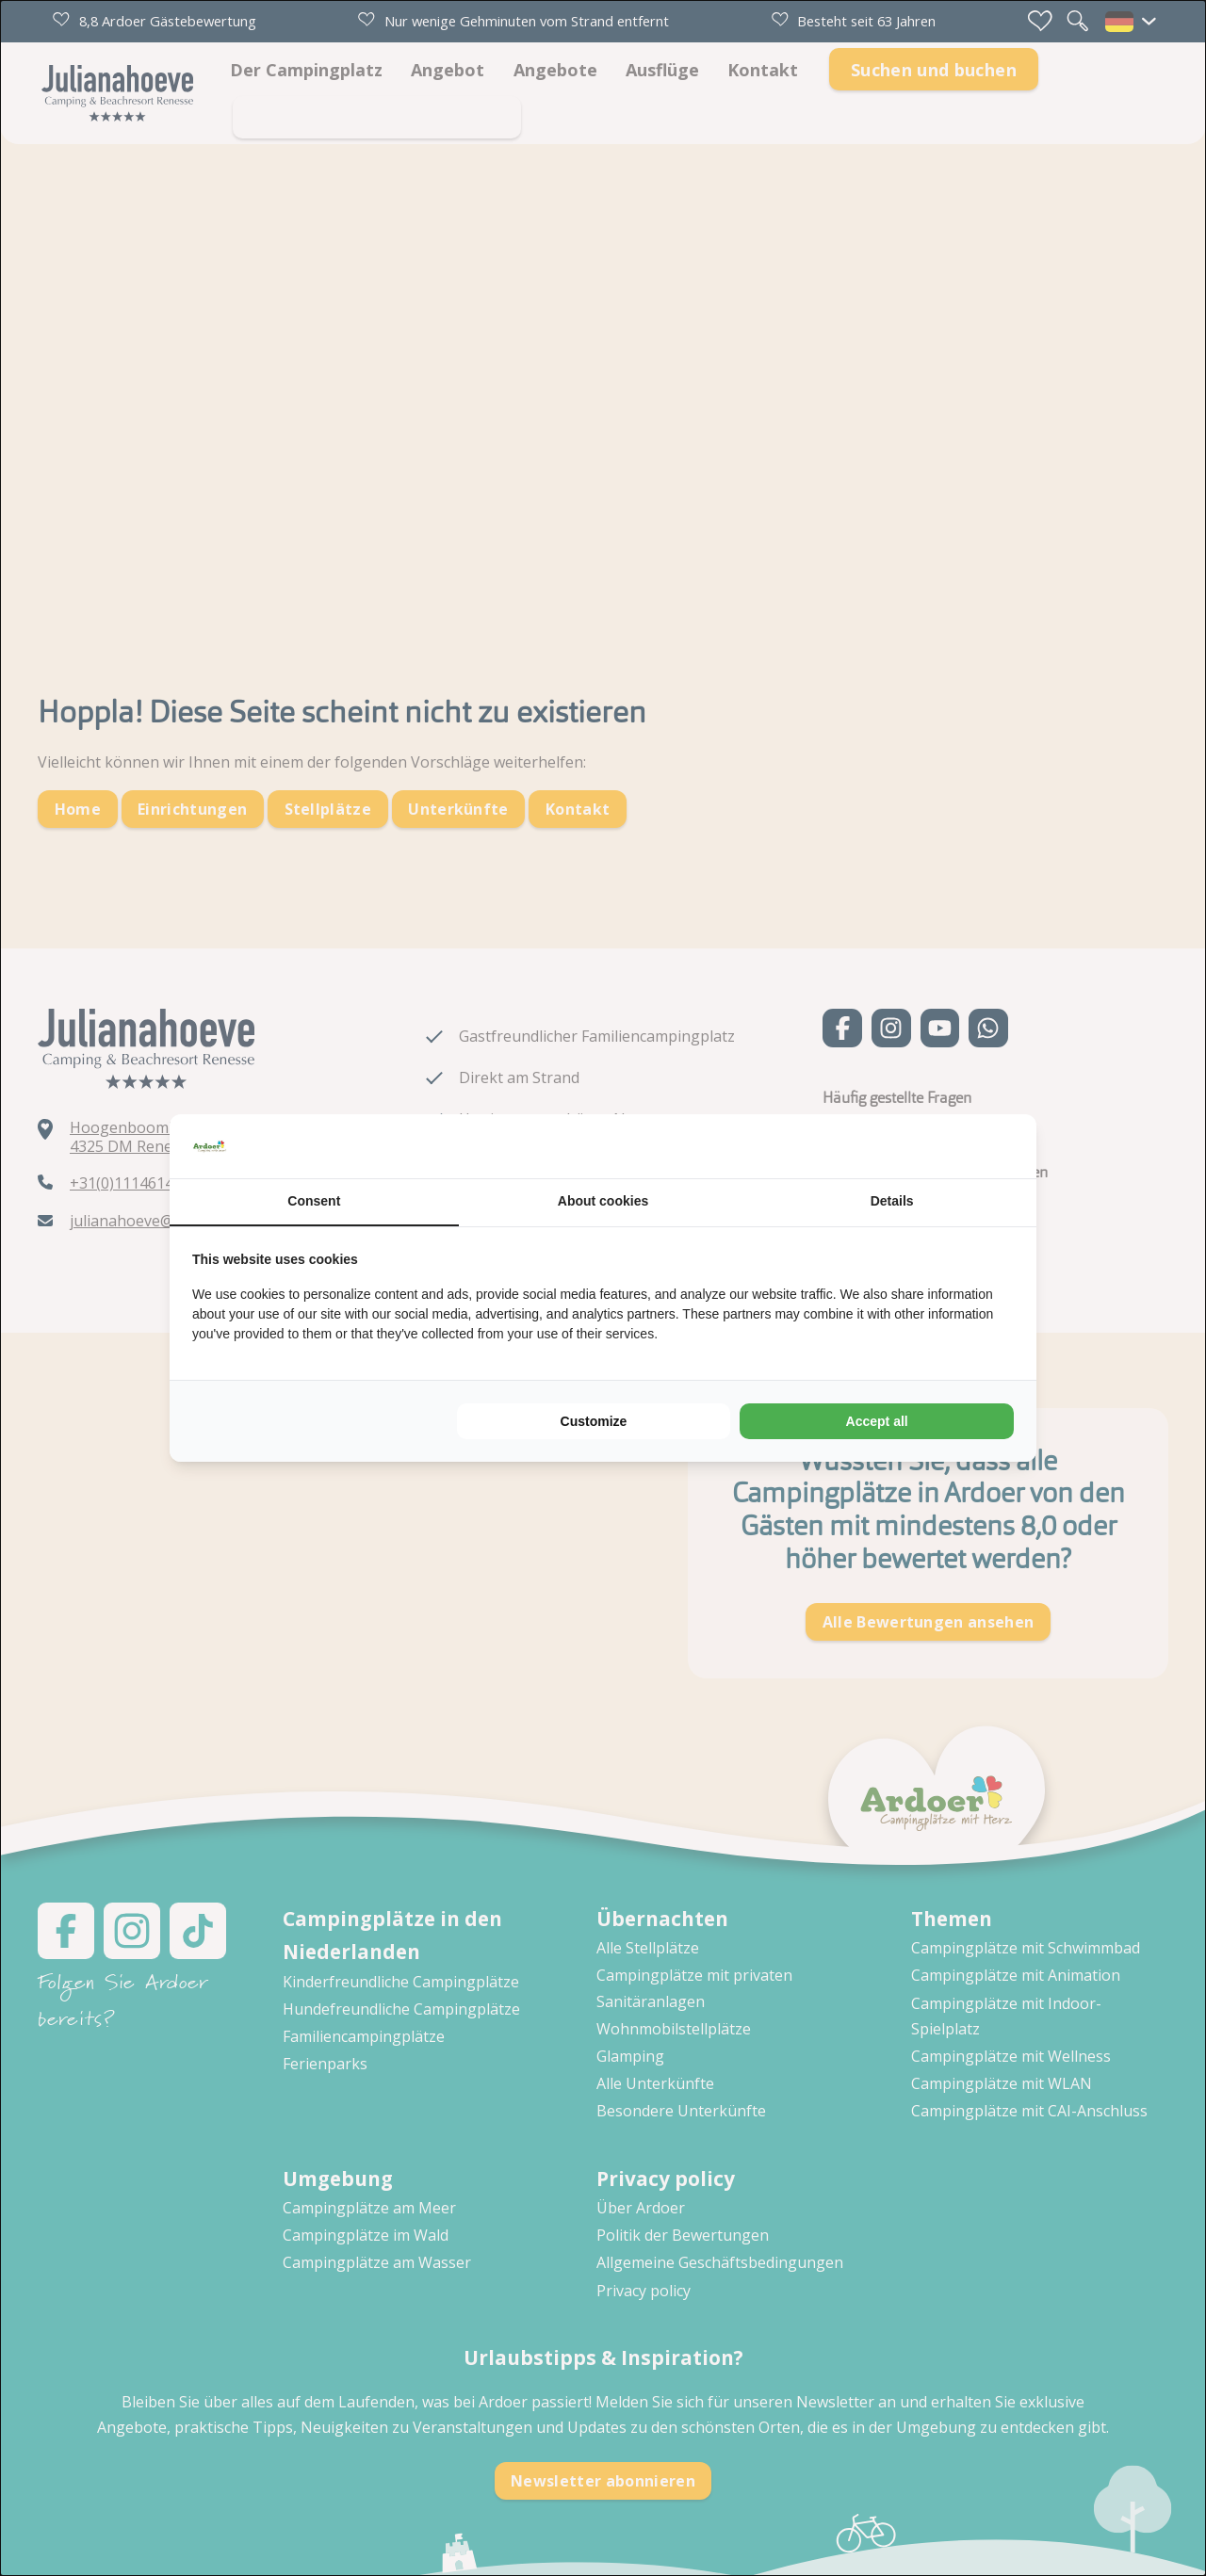 This screenshot has height=2576, width=1206. Describe the element at coordinates (594, 1421) in the screenshot. I see `Customize` at that location.